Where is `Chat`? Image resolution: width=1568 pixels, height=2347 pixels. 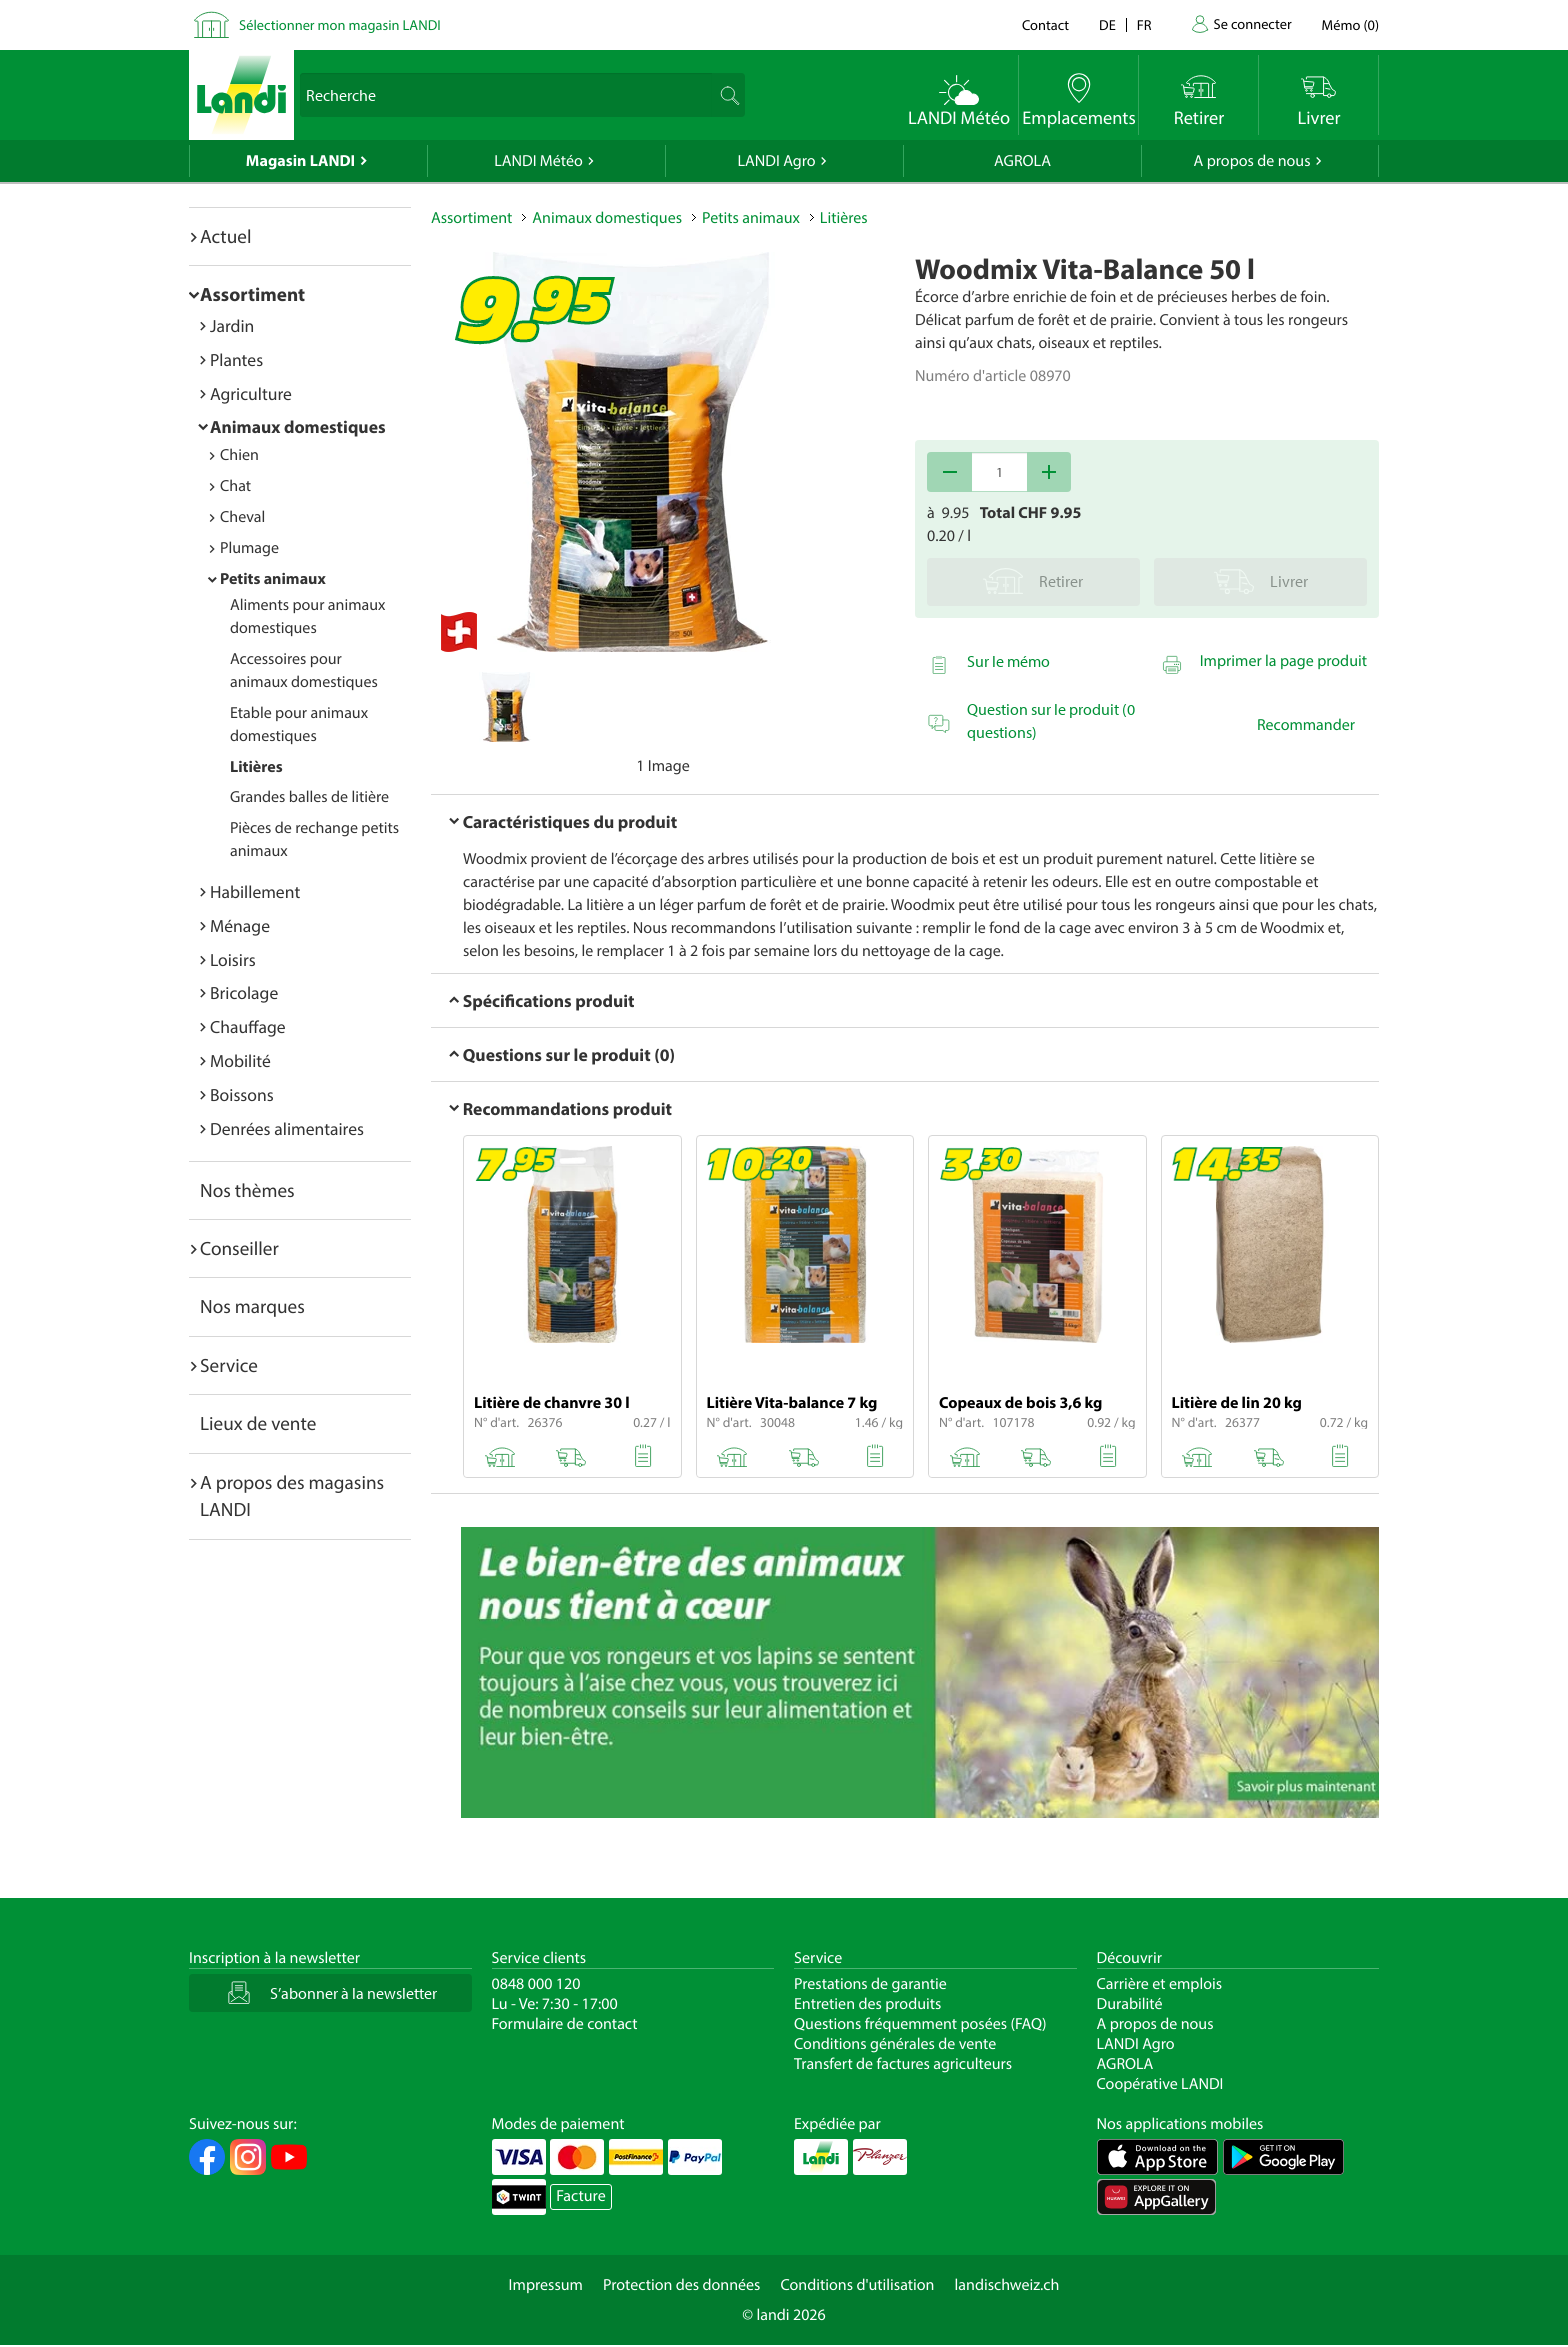 Chat is located at coordinates (235, 486).